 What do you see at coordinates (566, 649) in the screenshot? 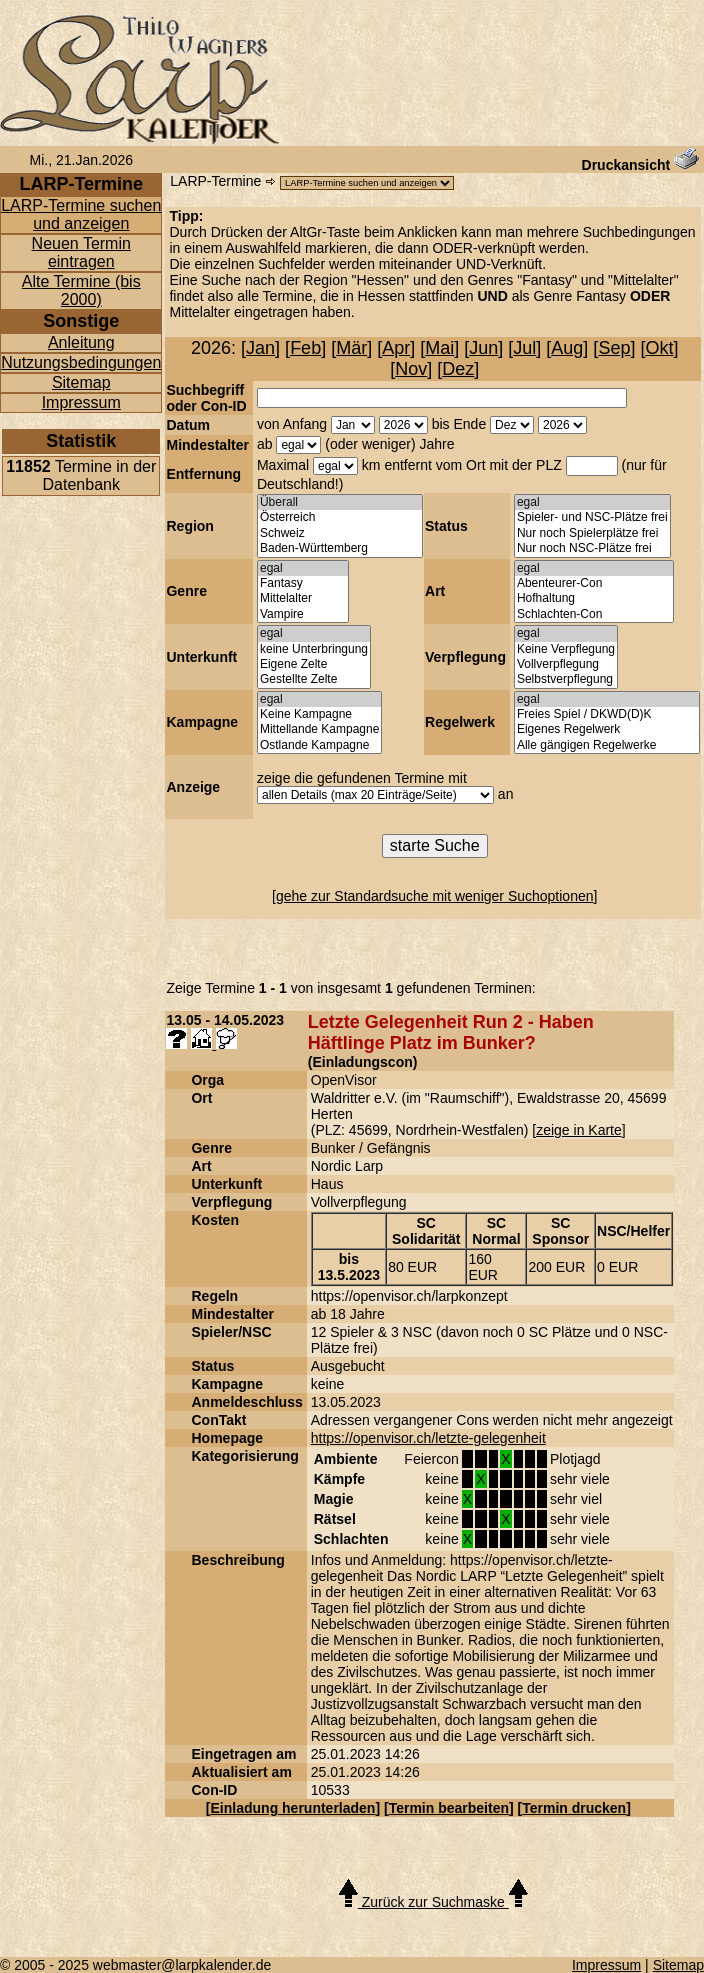
I see `Keine Verpflegung` at bounding box center [566, 649].